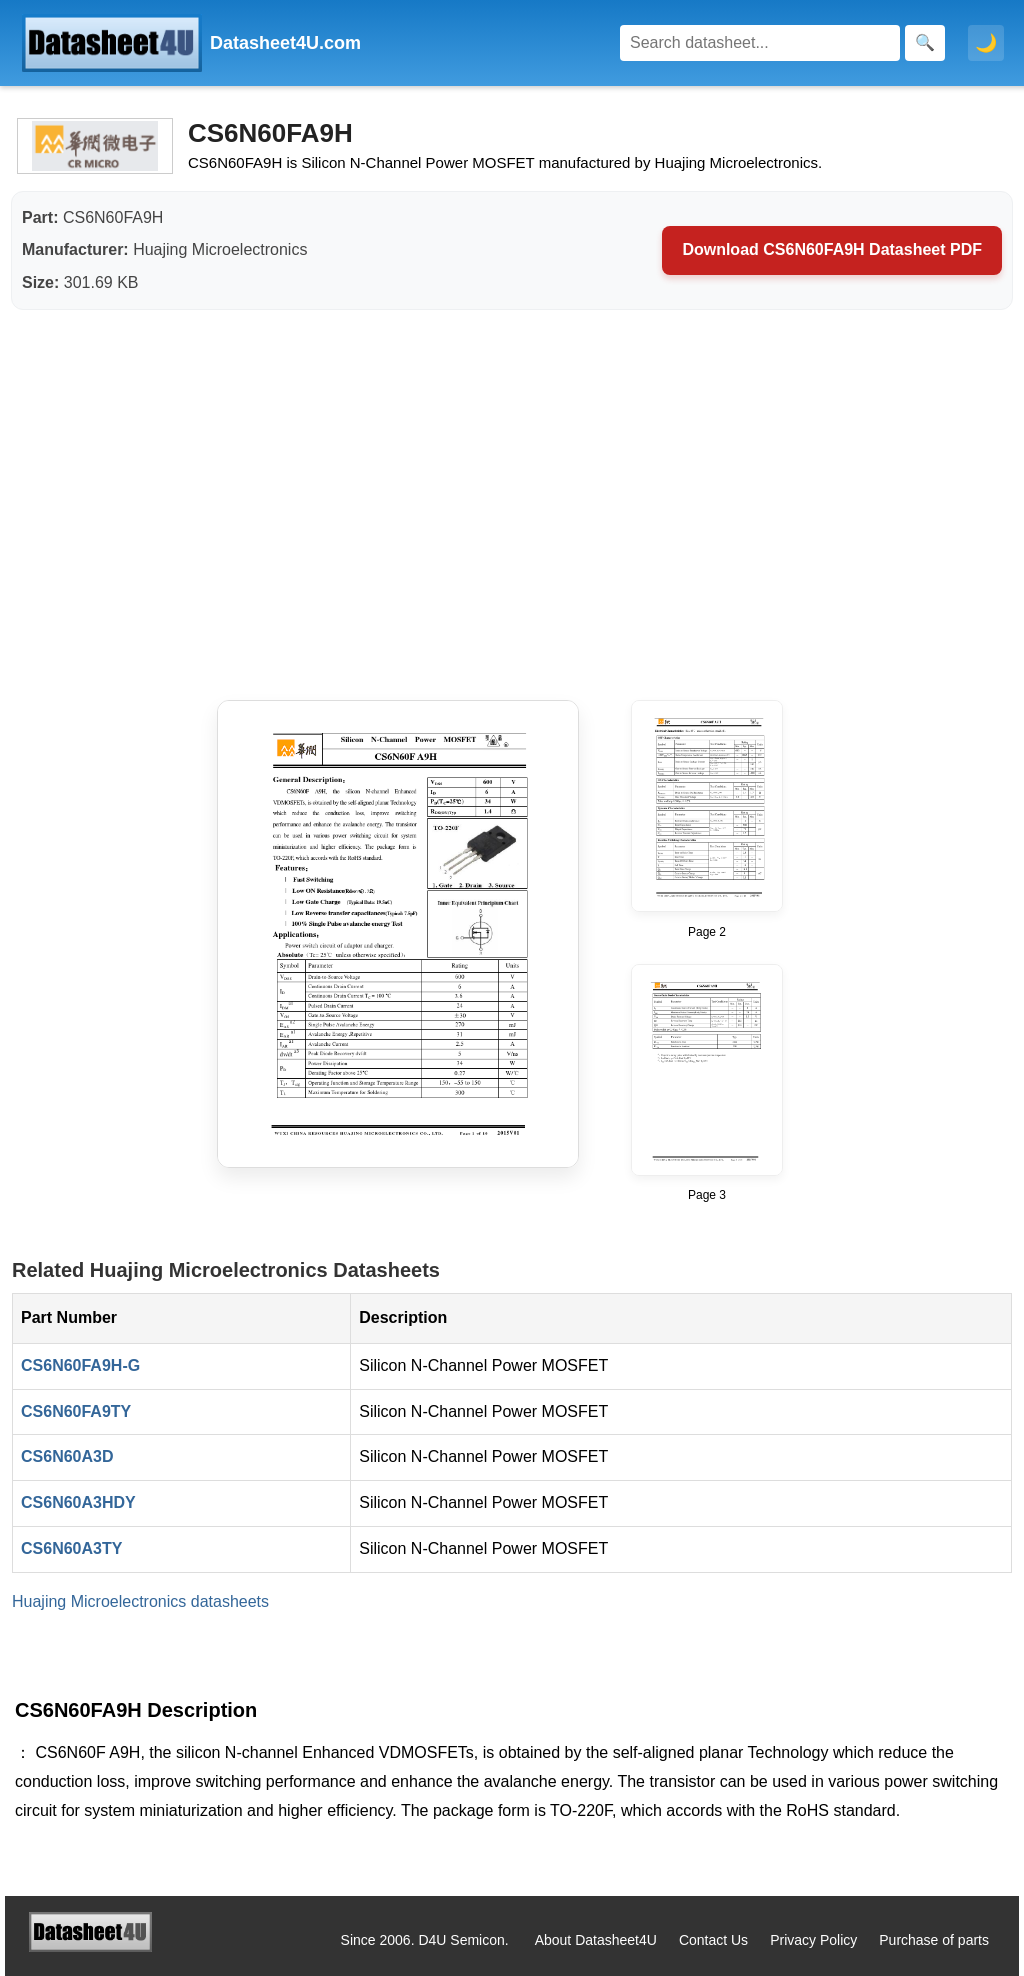 The height and width of the screenshot is (1976, 1024). Describe the element at coordinates (934, 1940) in the screenshot. I see `Purchase of parts` at that location.